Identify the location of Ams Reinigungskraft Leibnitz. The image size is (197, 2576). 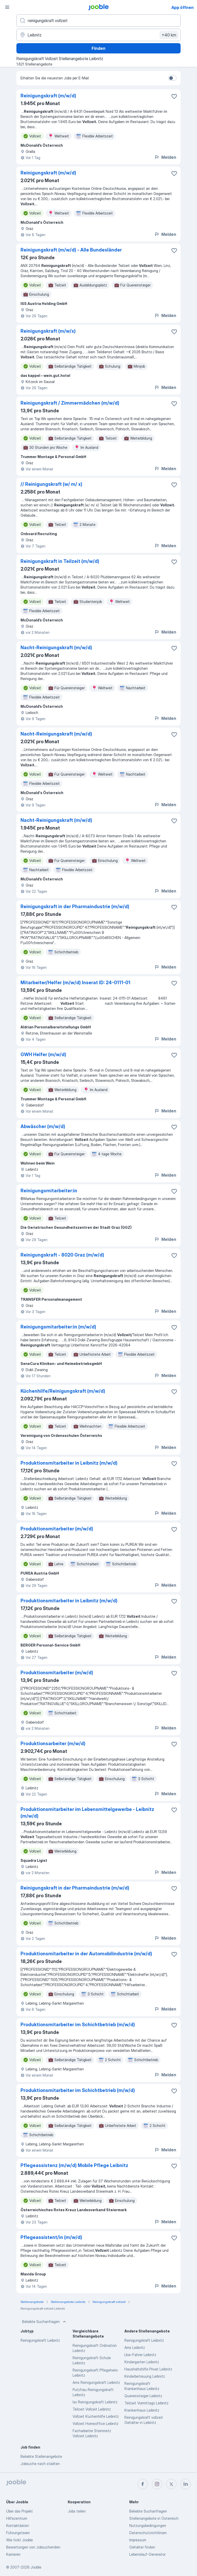
(96, 2382).